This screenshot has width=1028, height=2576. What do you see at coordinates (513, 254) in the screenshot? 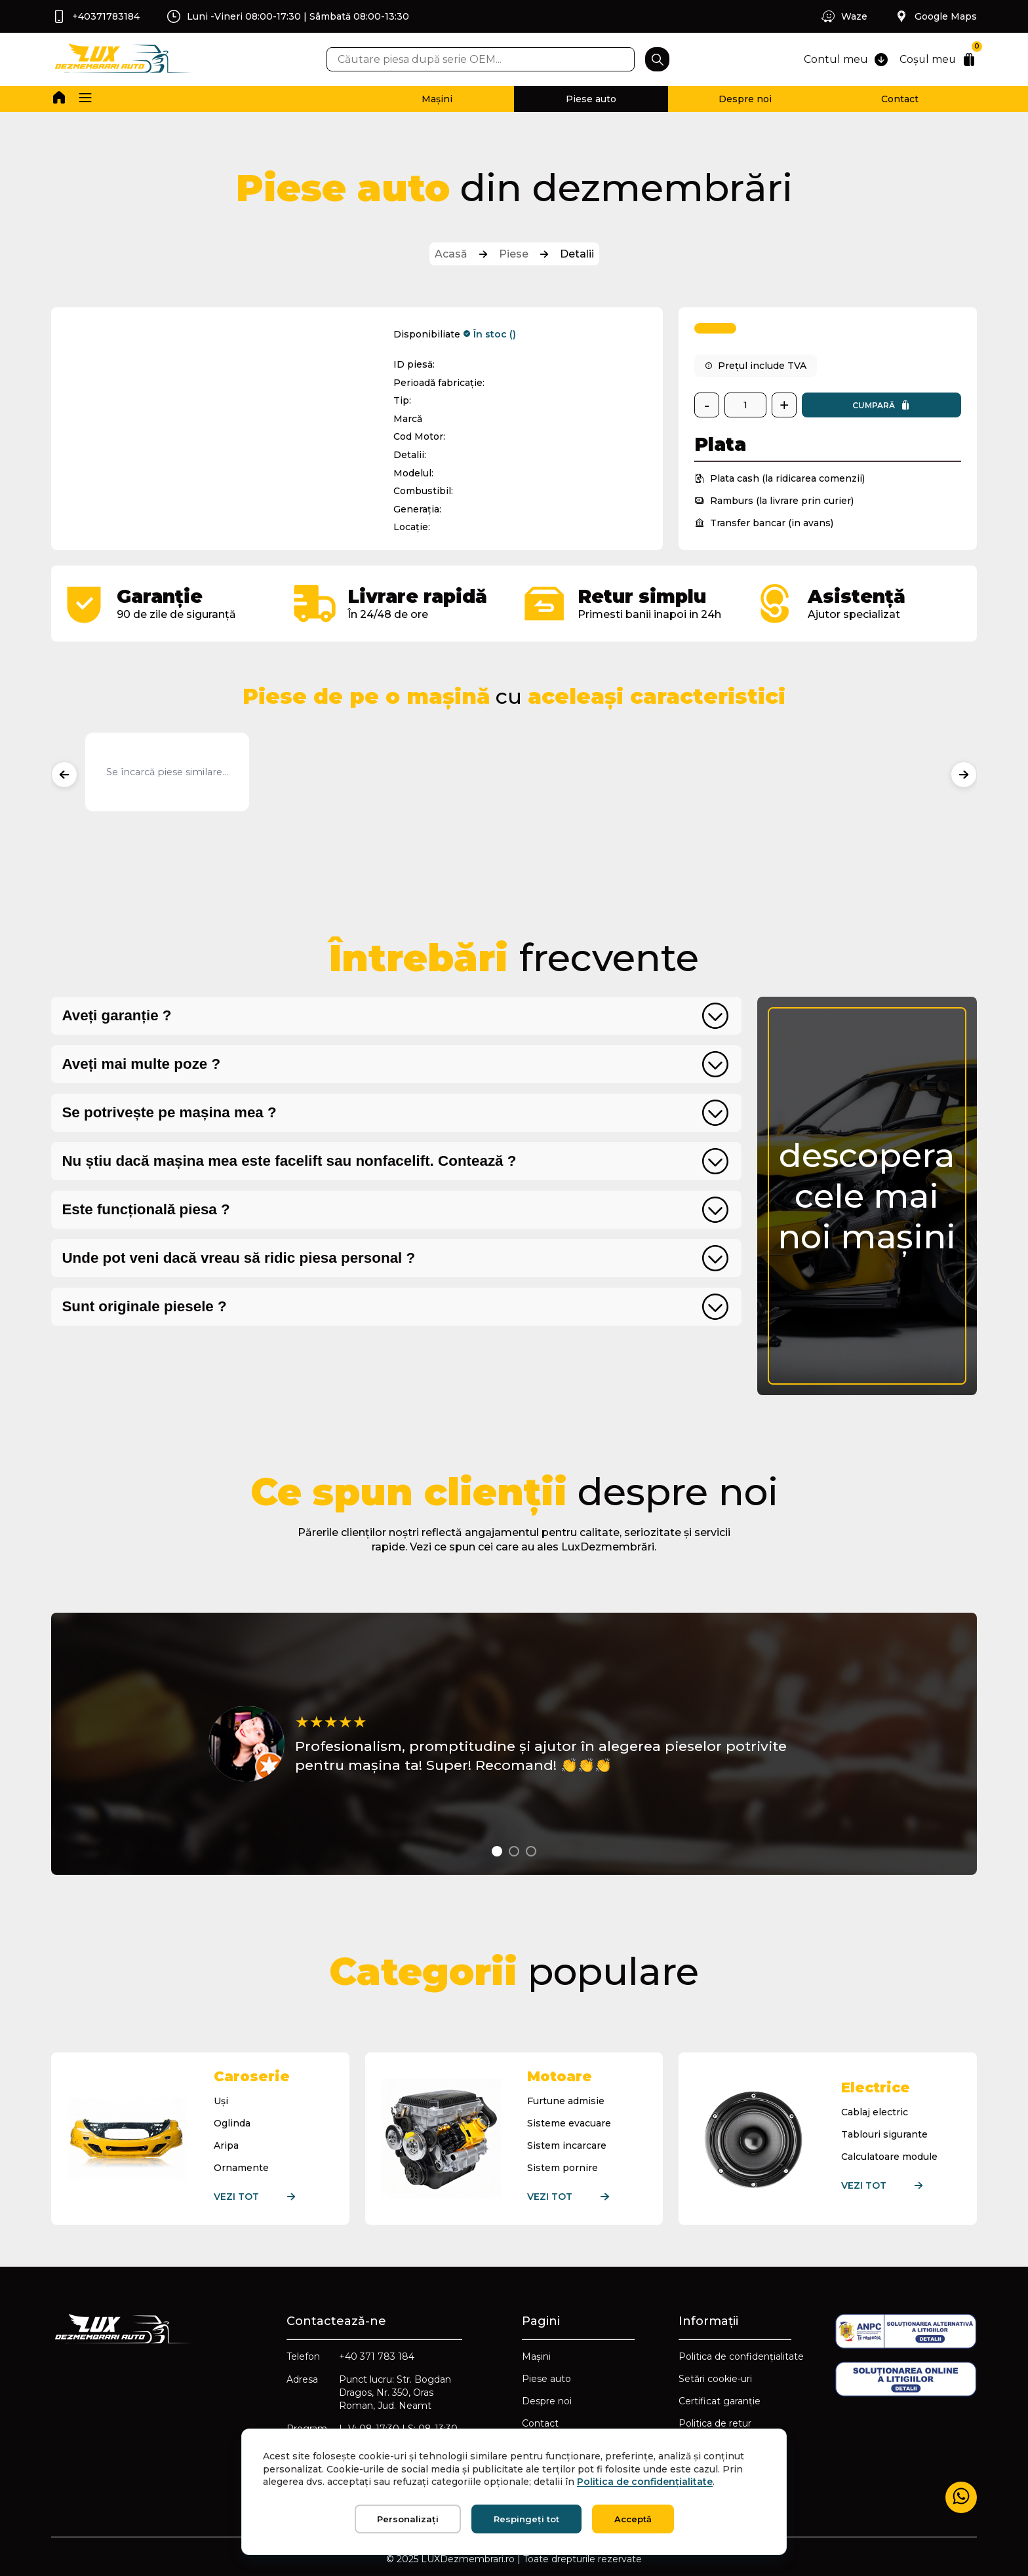
I see `Piese` at bounding box center [513, 254].